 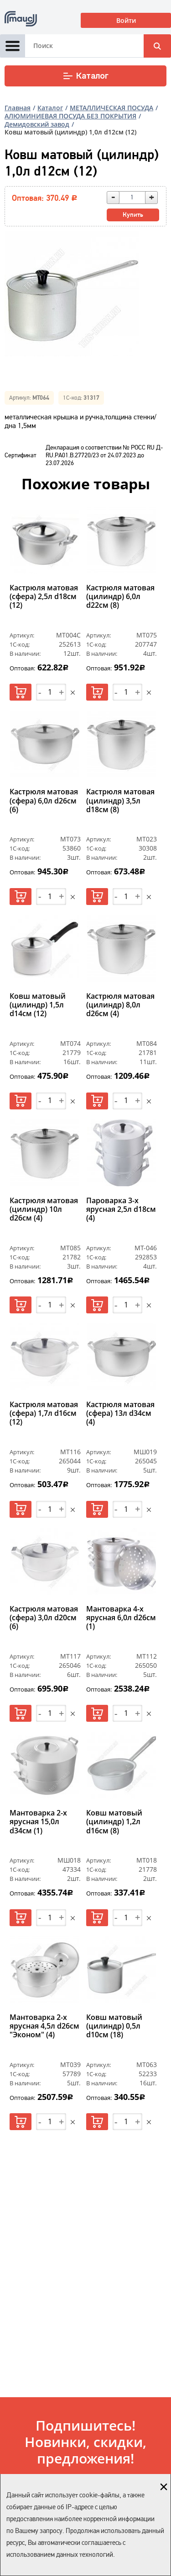 What do you see at coordinates (114, 2026) in the screenshot?
I see `Ковш матовый (цилиндр) 0,5л d10см (18)` at bounding box center [114, 2026].